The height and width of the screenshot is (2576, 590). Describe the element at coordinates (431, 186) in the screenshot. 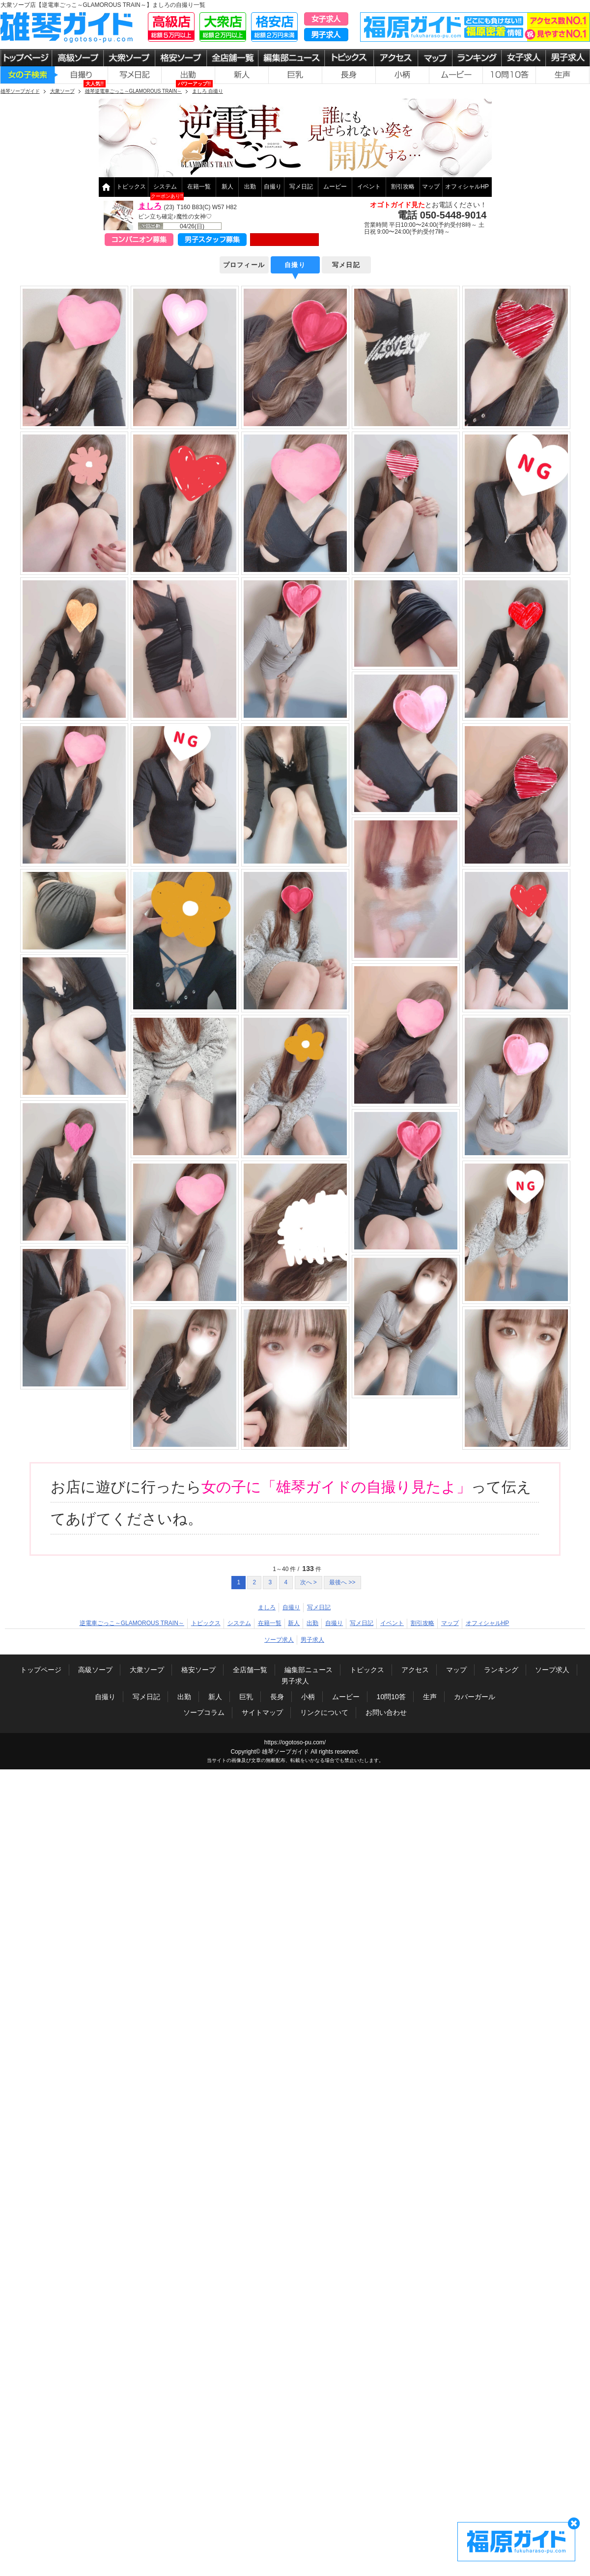

I see `マップ` at that location.